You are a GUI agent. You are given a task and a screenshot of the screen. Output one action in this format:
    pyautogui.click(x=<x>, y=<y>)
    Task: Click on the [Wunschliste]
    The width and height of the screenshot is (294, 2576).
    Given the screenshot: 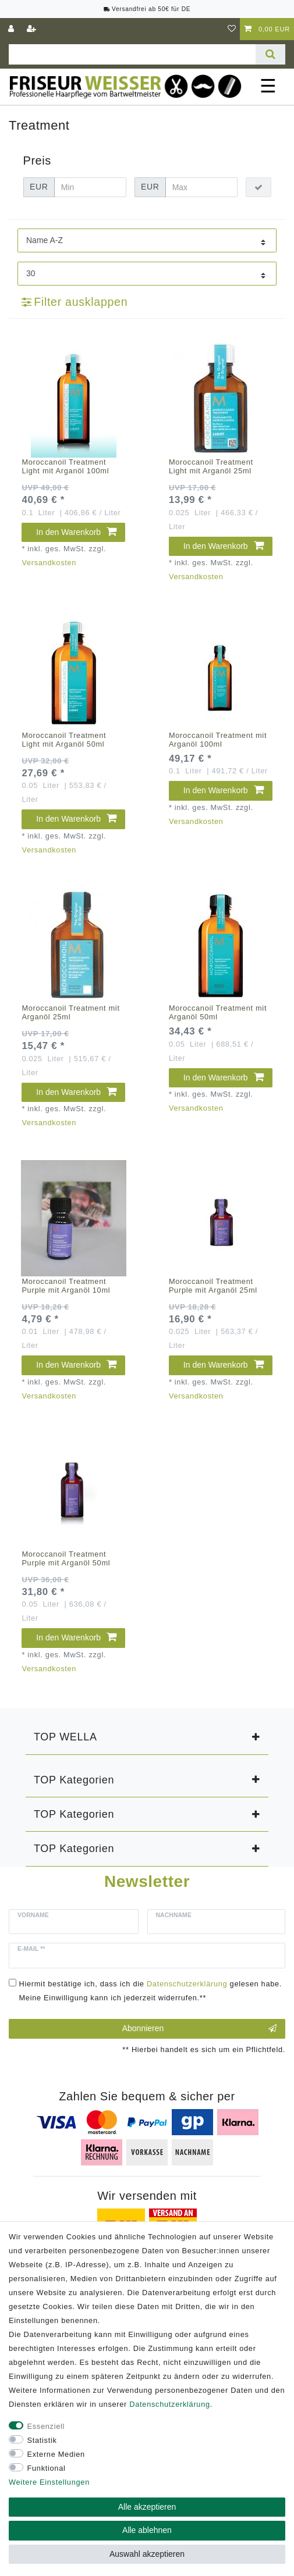 What is the action you would take?
    pyautogui.click(x=232, y=29)
    